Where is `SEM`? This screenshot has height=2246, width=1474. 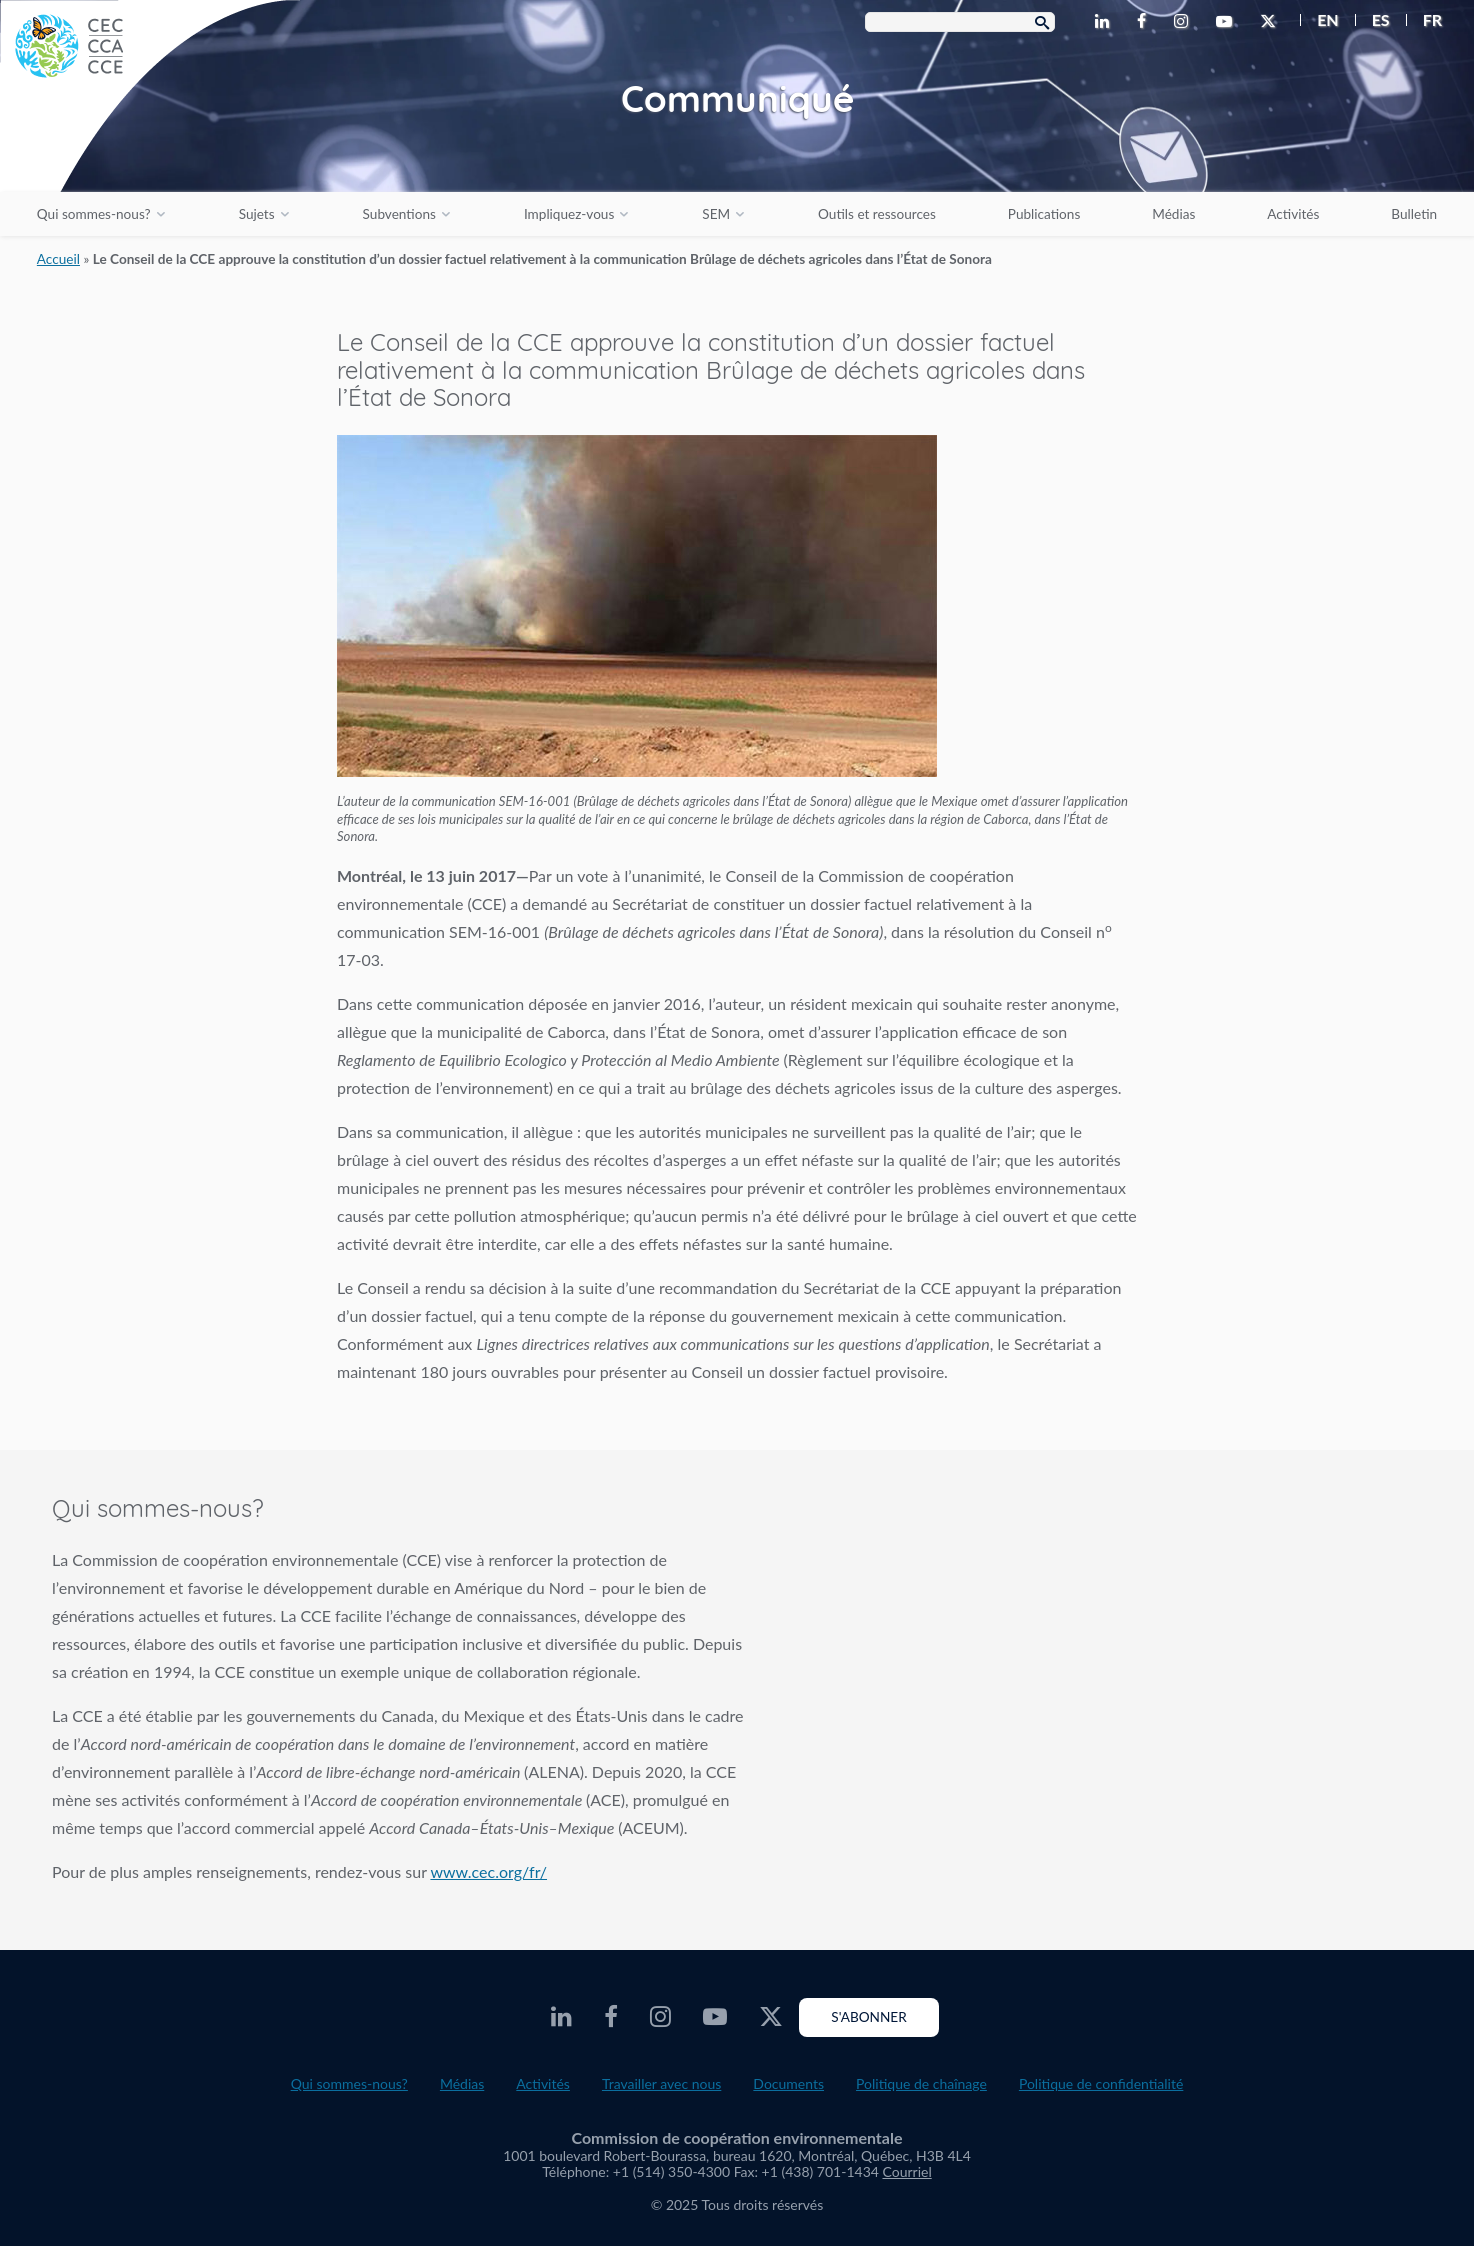 SEM is located at coordinates (716, 214).